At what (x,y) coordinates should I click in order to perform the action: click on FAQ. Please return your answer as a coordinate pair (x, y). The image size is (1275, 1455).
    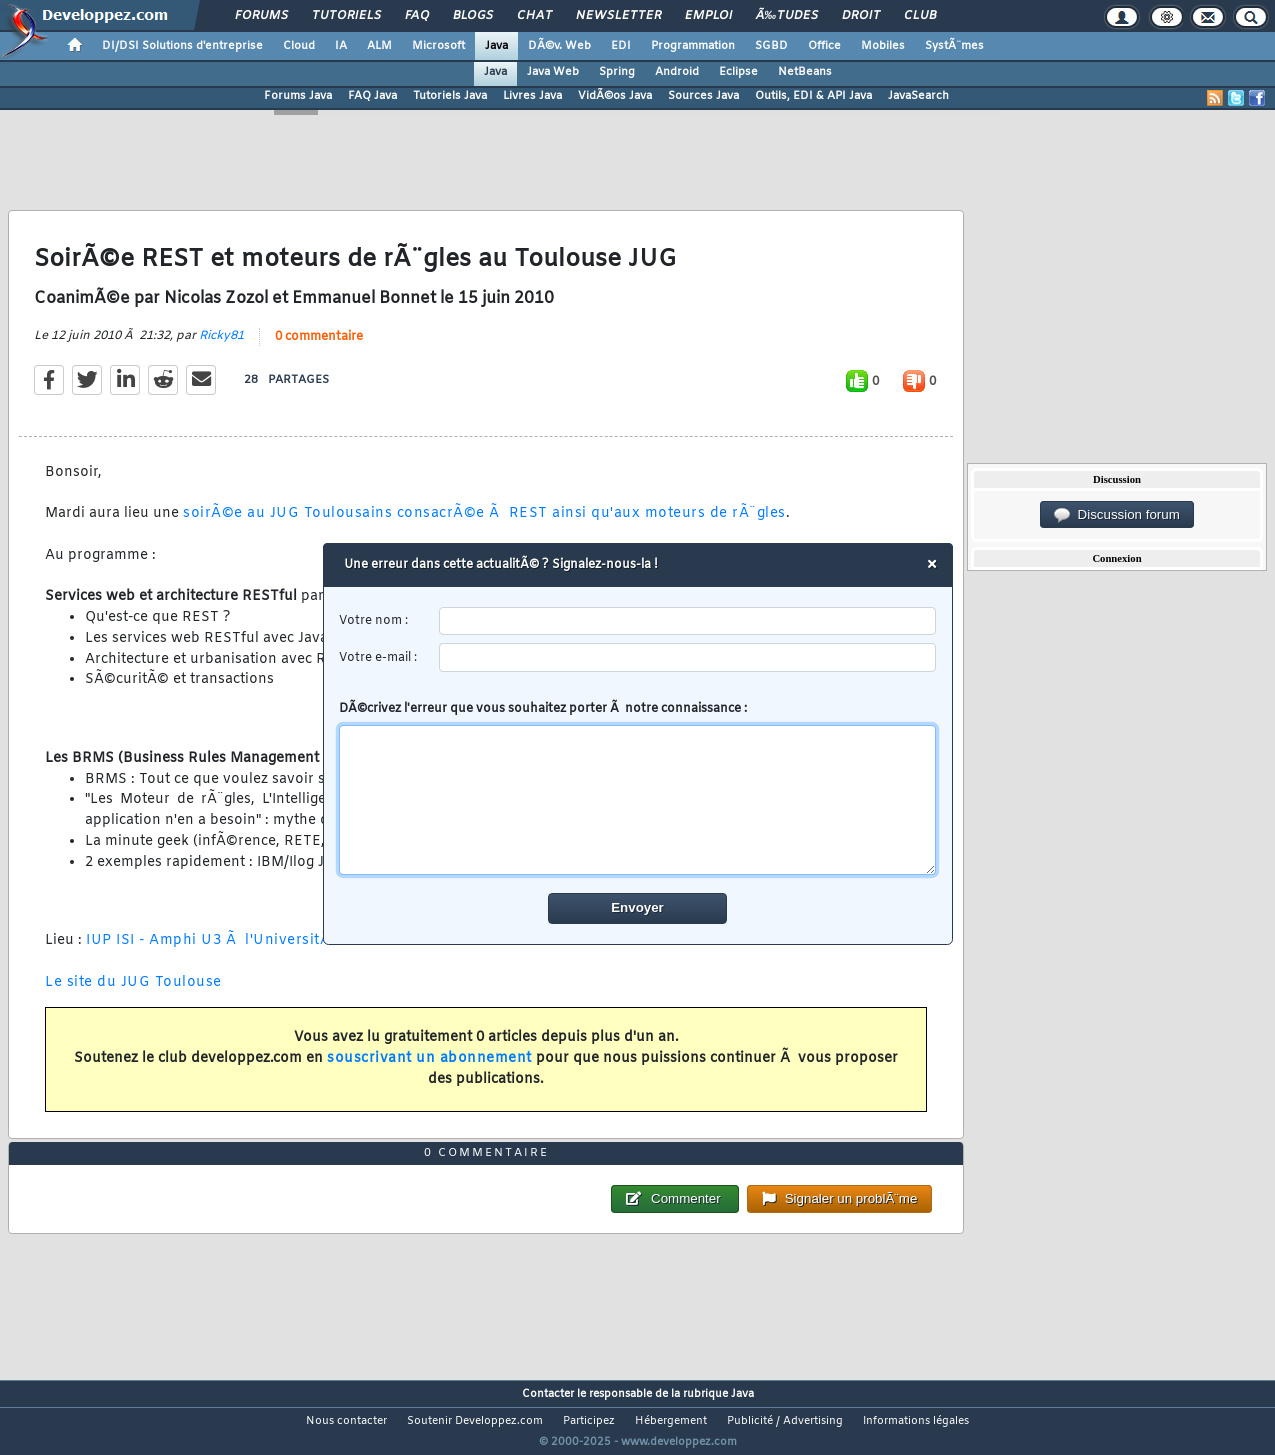
    Looking at the image, I should click on (417, 16).